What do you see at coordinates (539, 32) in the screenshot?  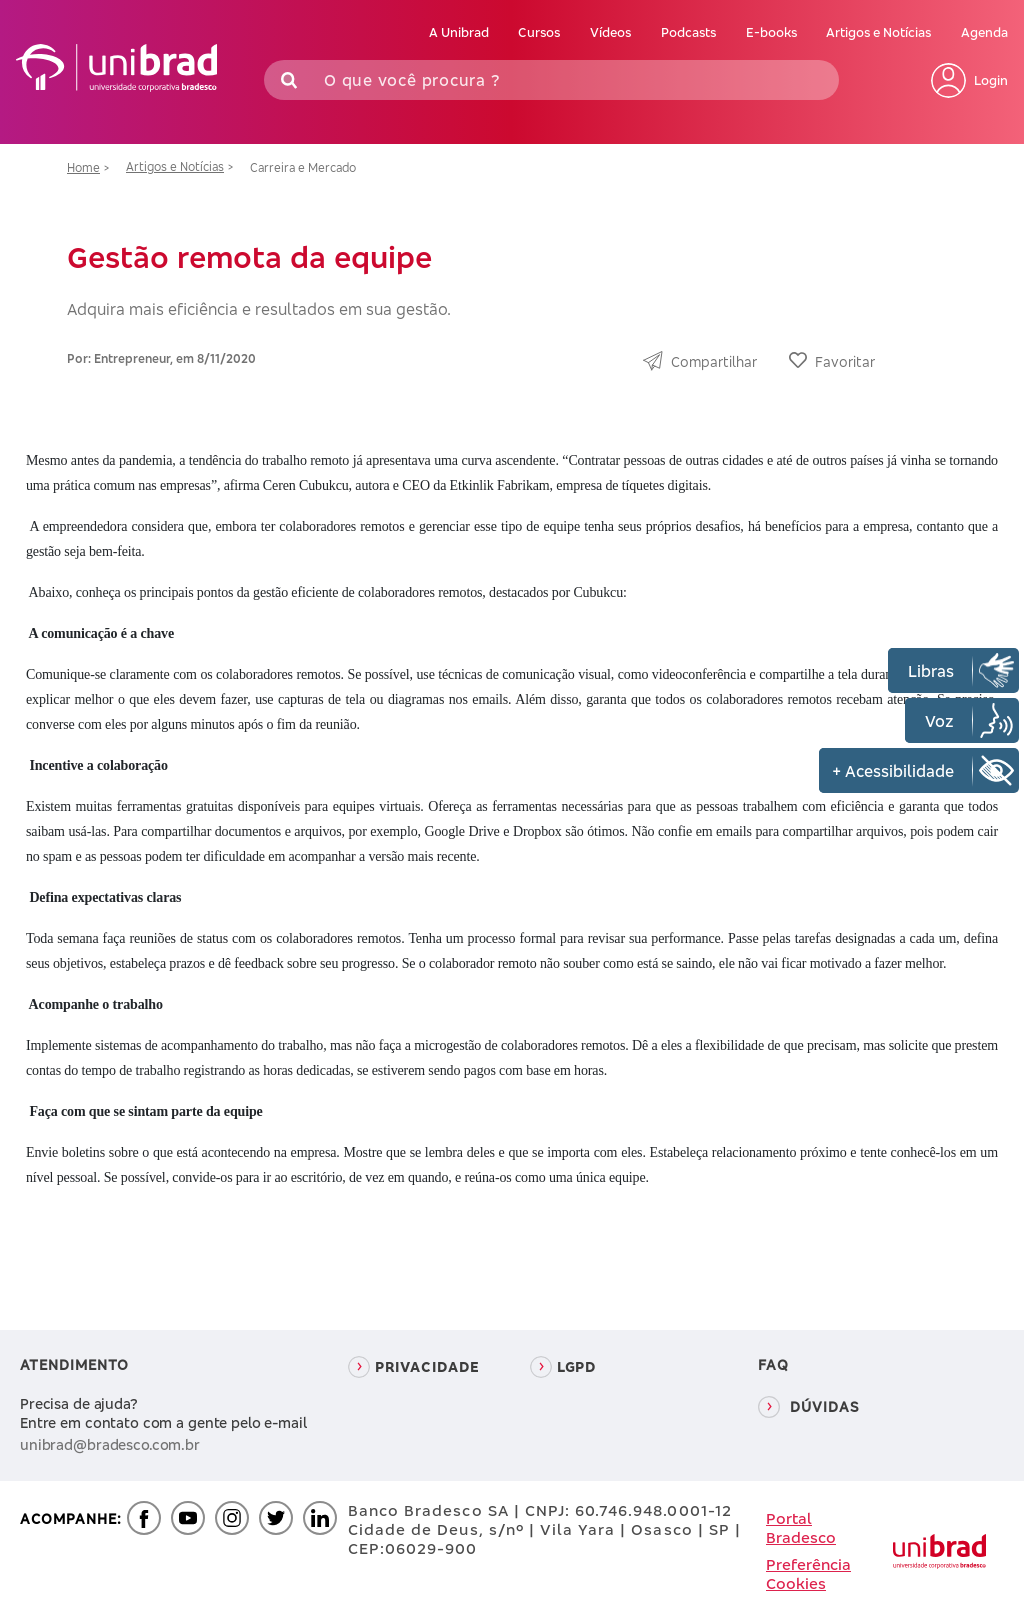 I see `Cursos` at bounding box center [539, 32].